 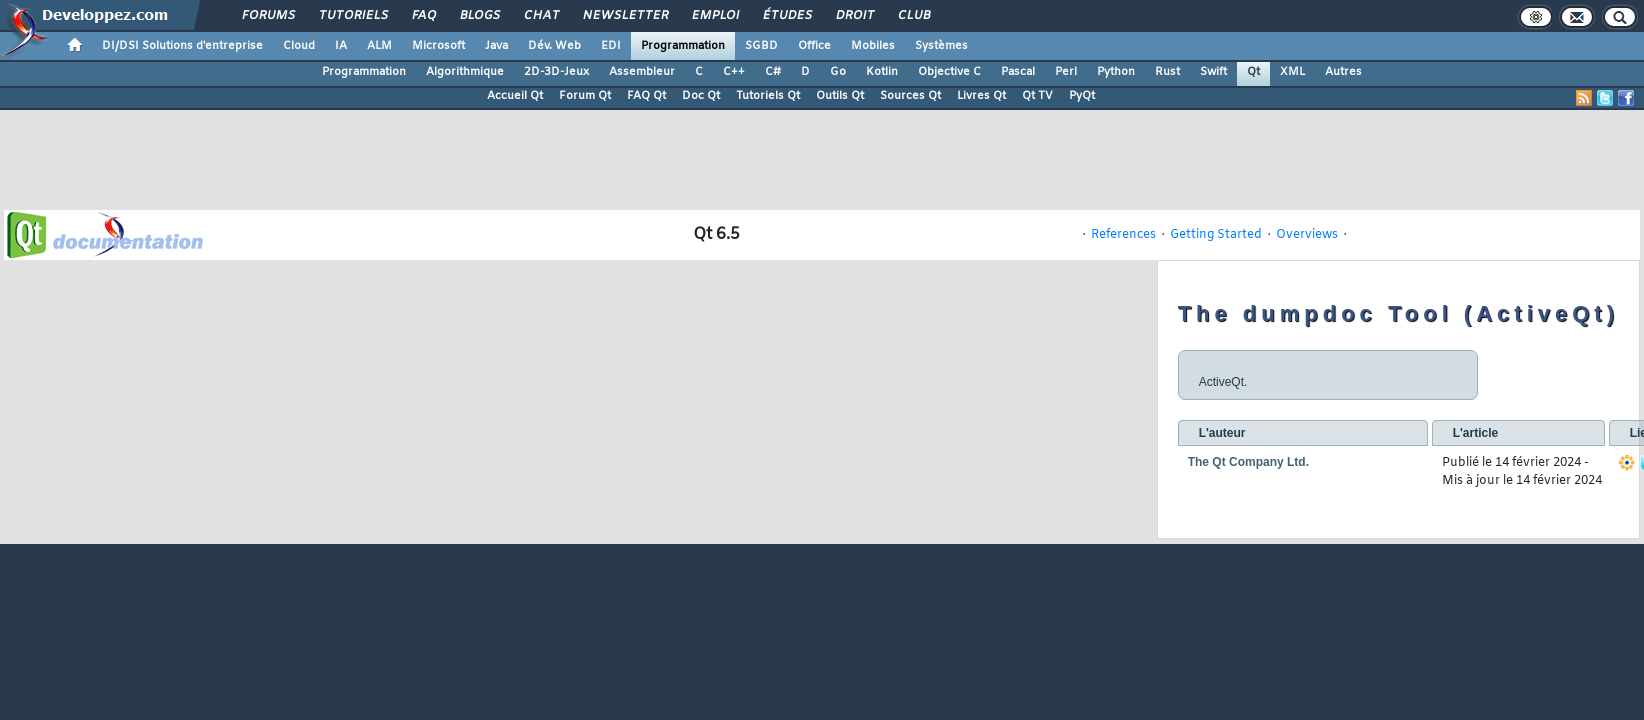 What do you see at coordinates (540, 16) in the screenshot?
I see `Chat` at bounding box center [540, 16].